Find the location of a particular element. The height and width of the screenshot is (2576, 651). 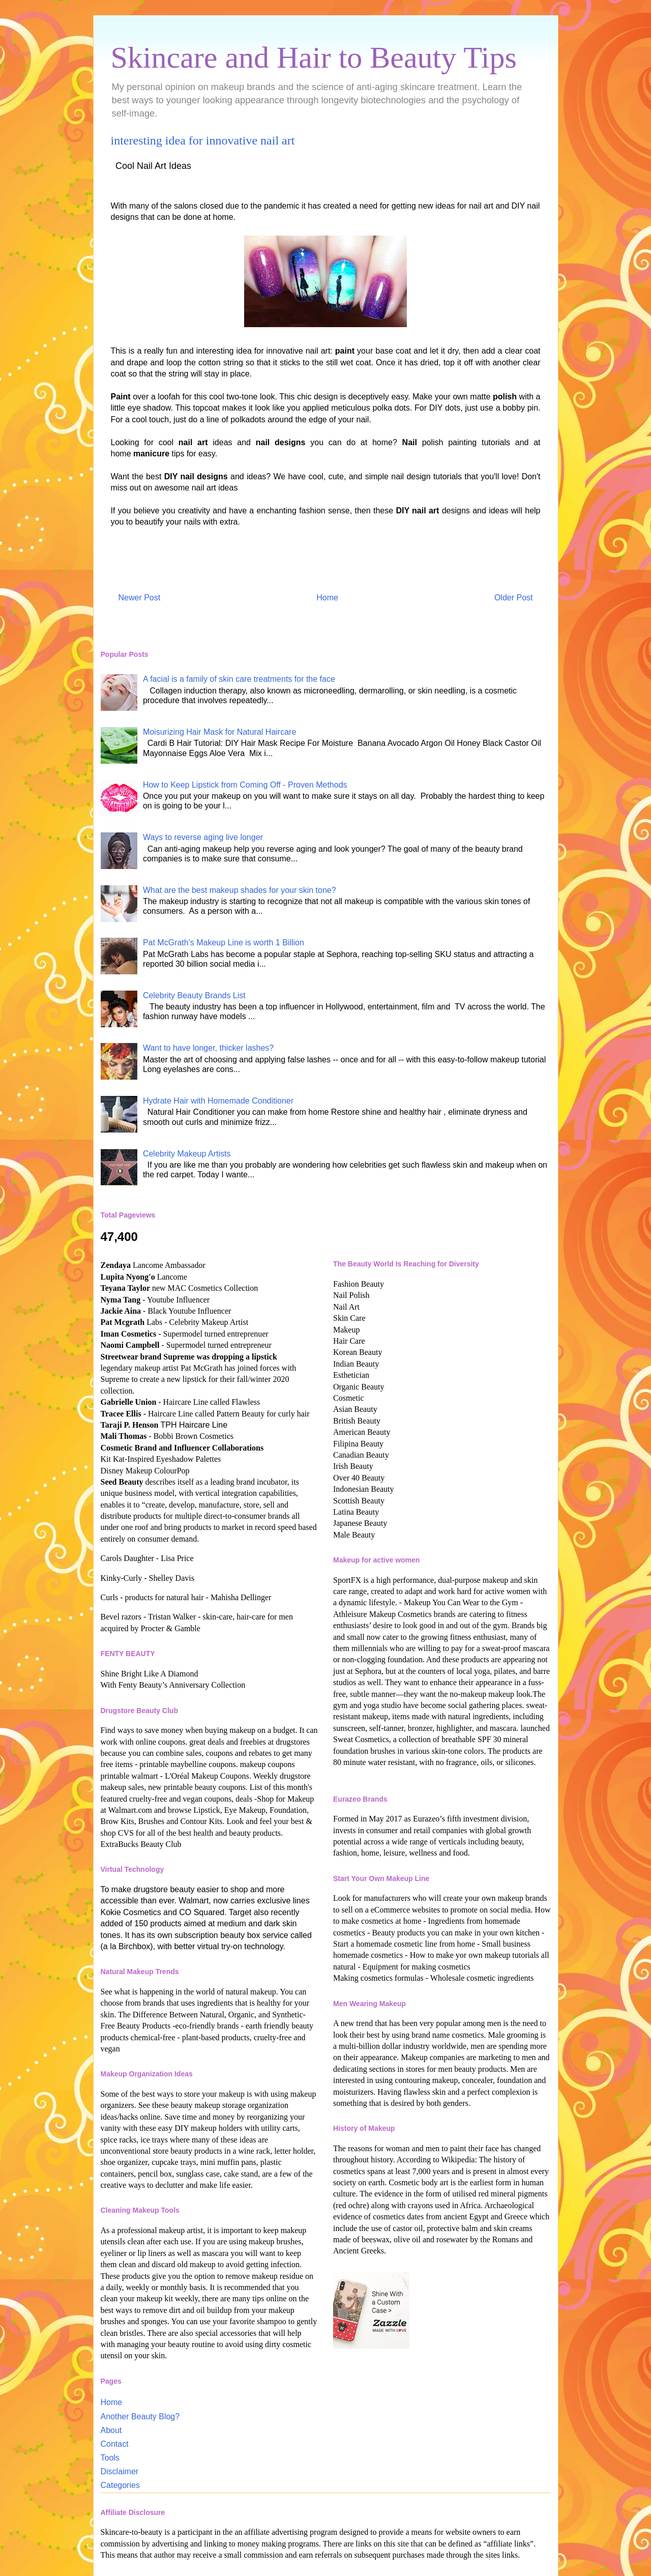

Newer Post is located at coordinates (140, 597).